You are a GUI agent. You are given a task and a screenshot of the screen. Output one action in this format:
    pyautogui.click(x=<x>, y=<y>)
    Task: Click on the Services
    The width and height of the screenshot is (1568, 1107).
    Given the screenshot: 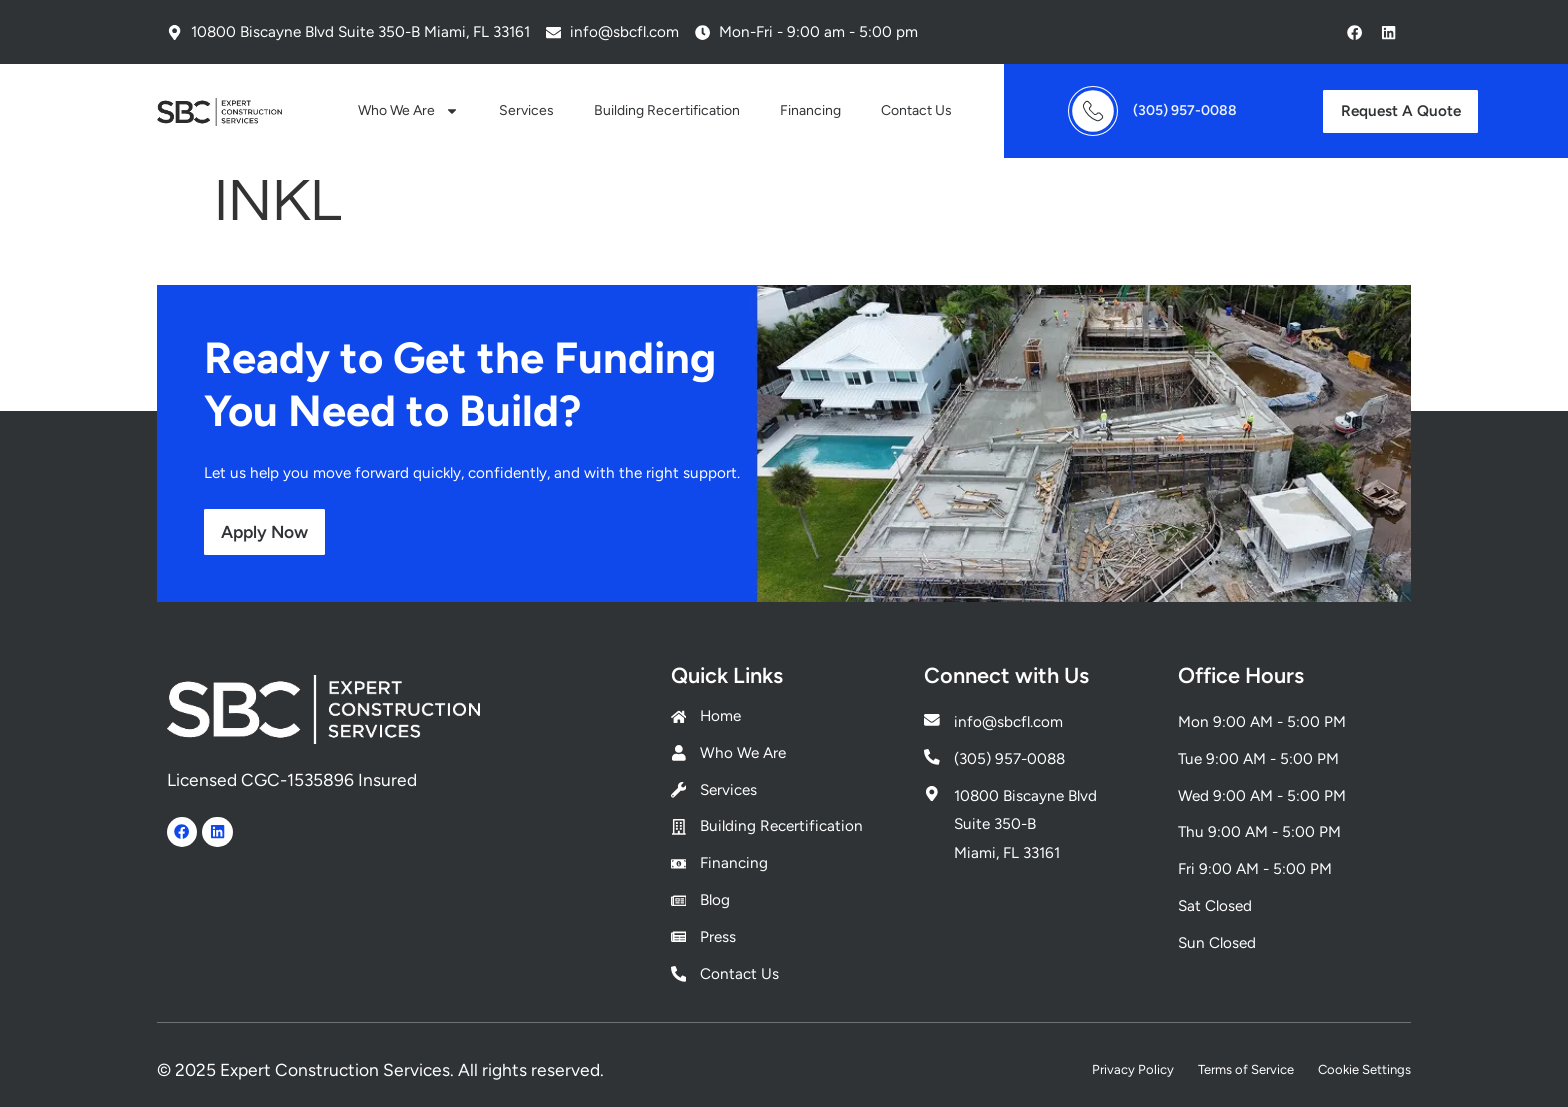 What is the action you would take?
    pyautogui.click(x=526, y=110)
    